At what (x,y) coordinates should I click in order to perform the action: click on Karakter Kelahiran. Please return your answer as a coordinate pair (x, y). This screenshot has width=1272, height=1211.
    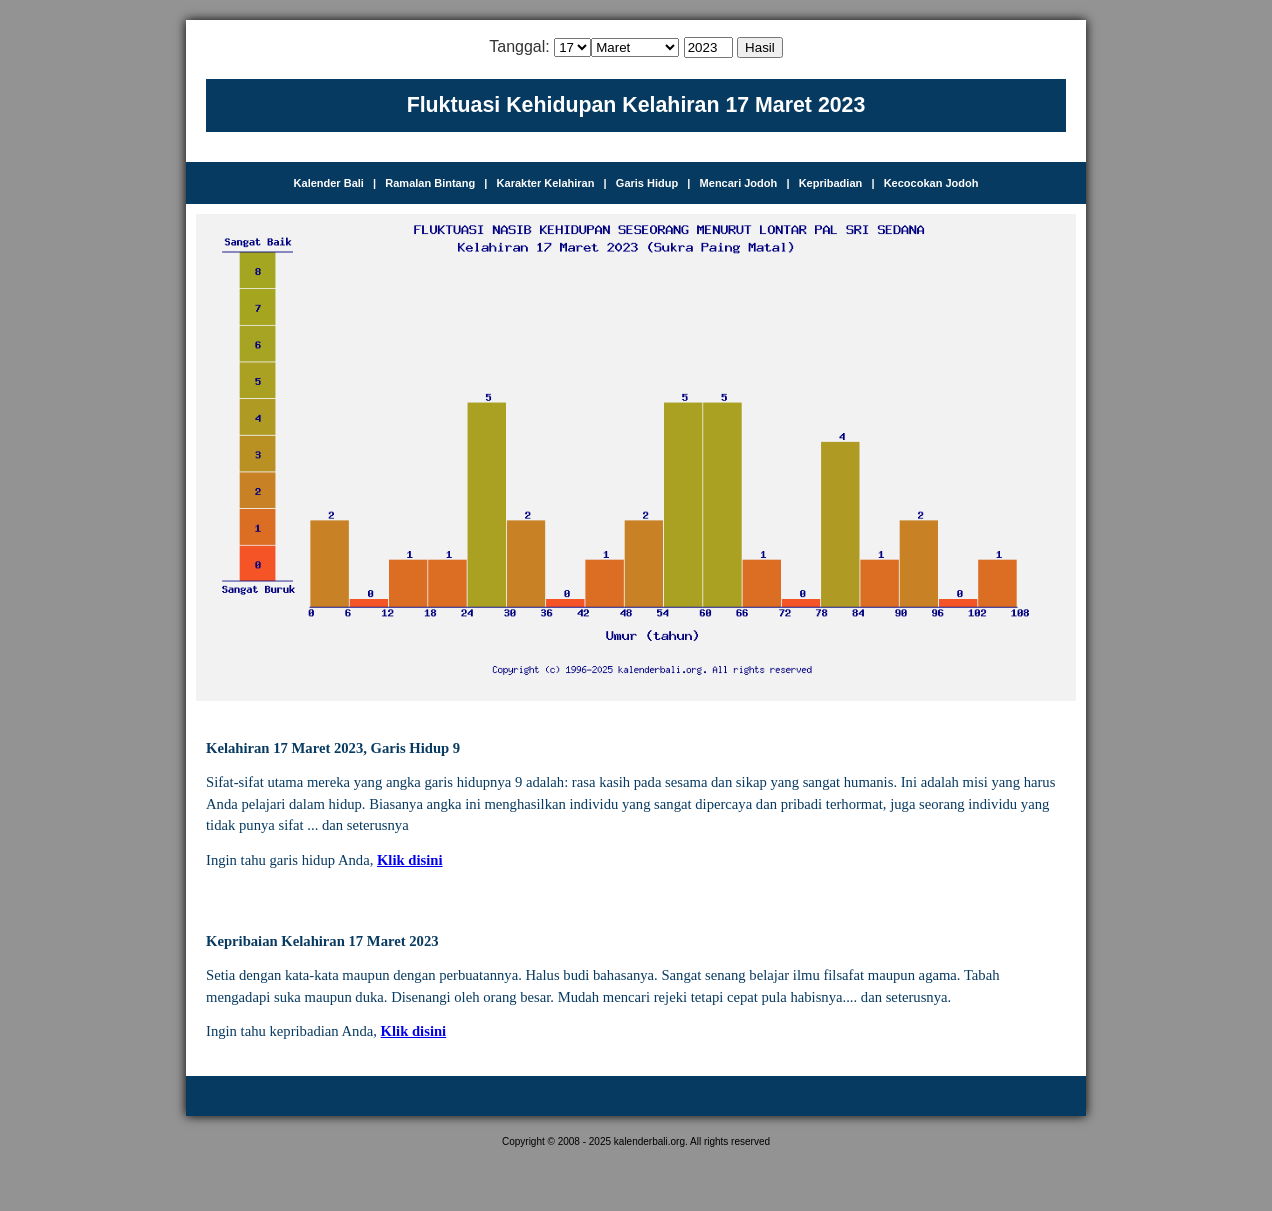
    Looking at the image, I should click on (546, 183).